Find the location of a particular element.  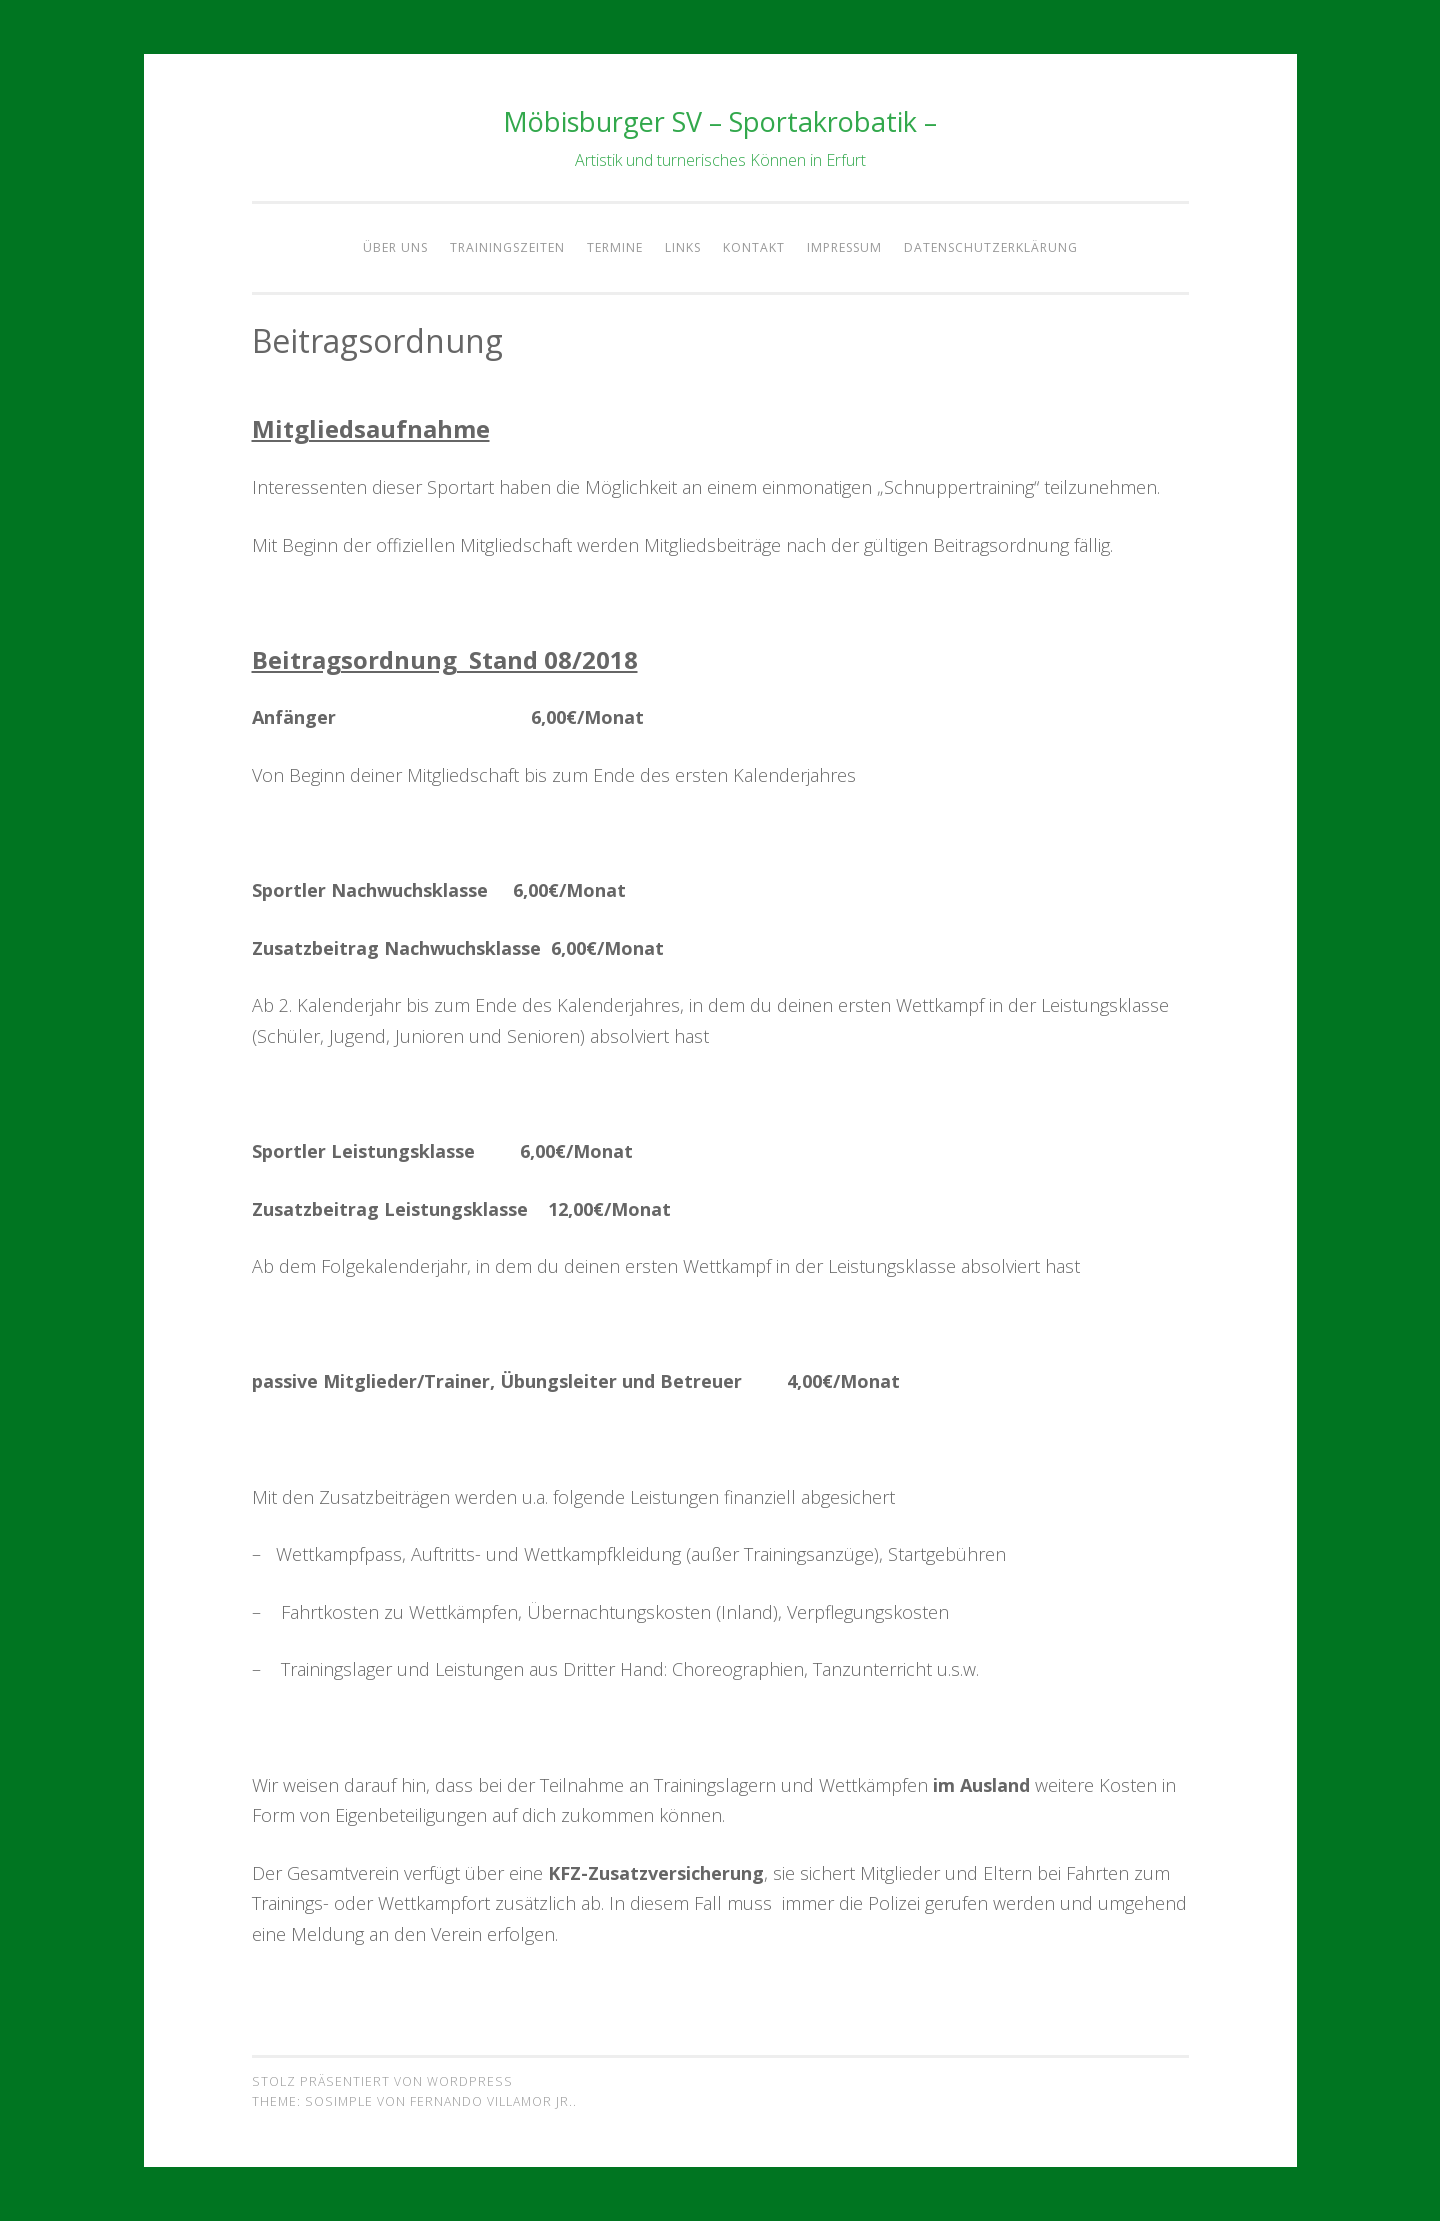

Kontakt is located at coordinates (754, 247).